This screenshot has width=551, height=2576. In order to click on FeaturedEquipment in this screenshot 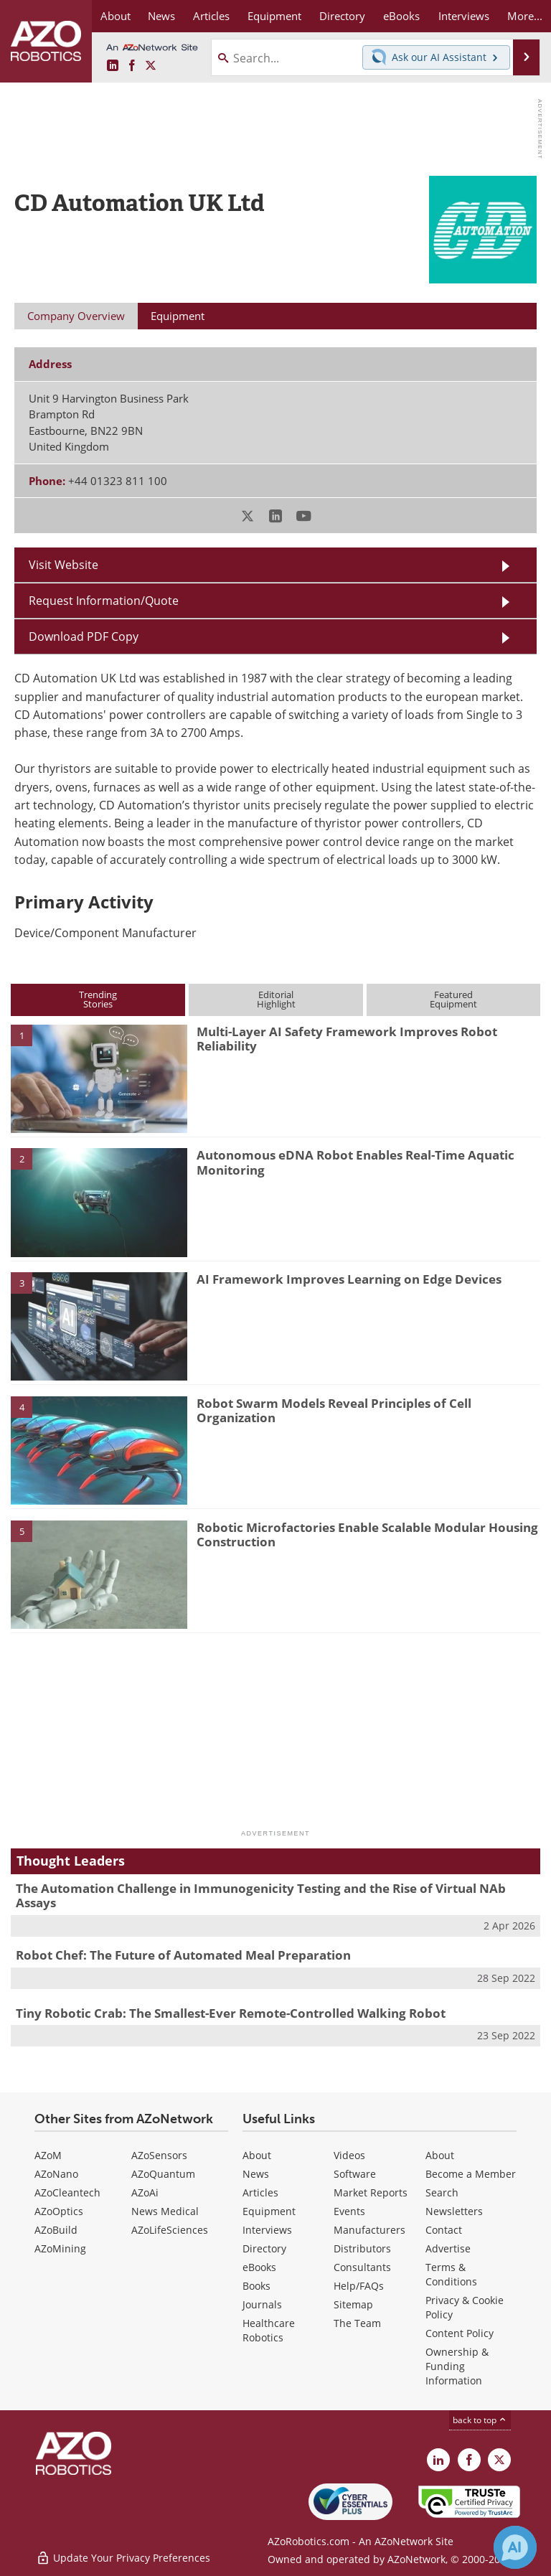, I will do `click(453, 999)`.